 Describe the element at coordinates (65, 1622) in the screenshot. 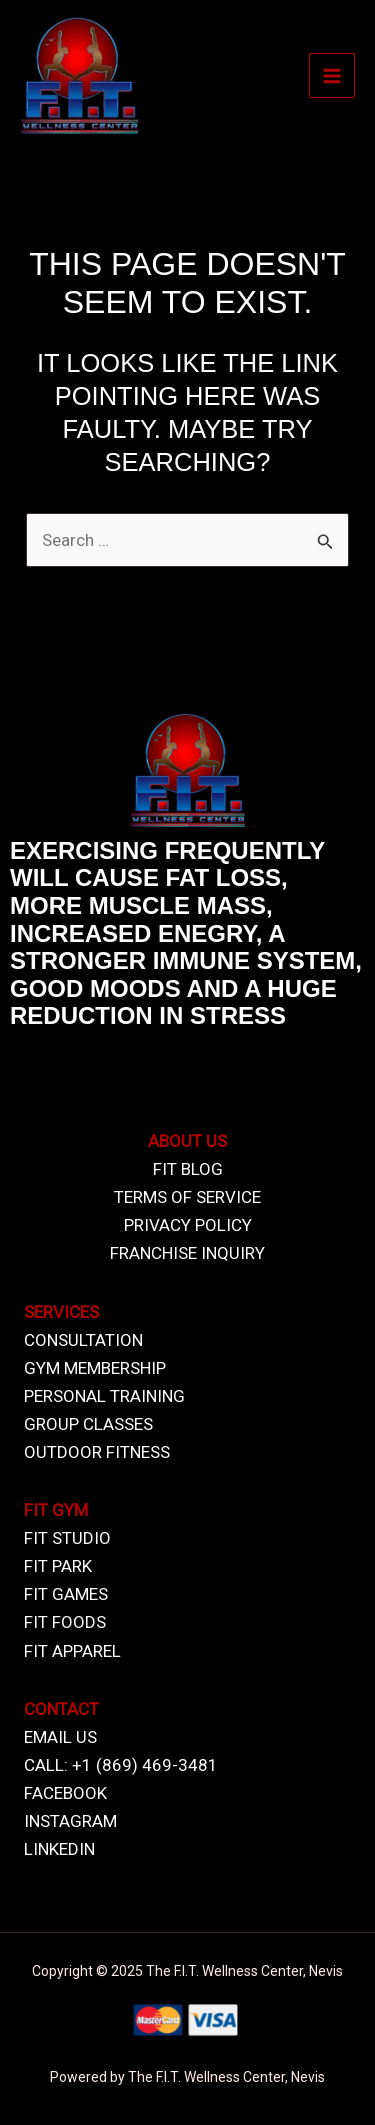

I see `FIT FOODS` at that location.